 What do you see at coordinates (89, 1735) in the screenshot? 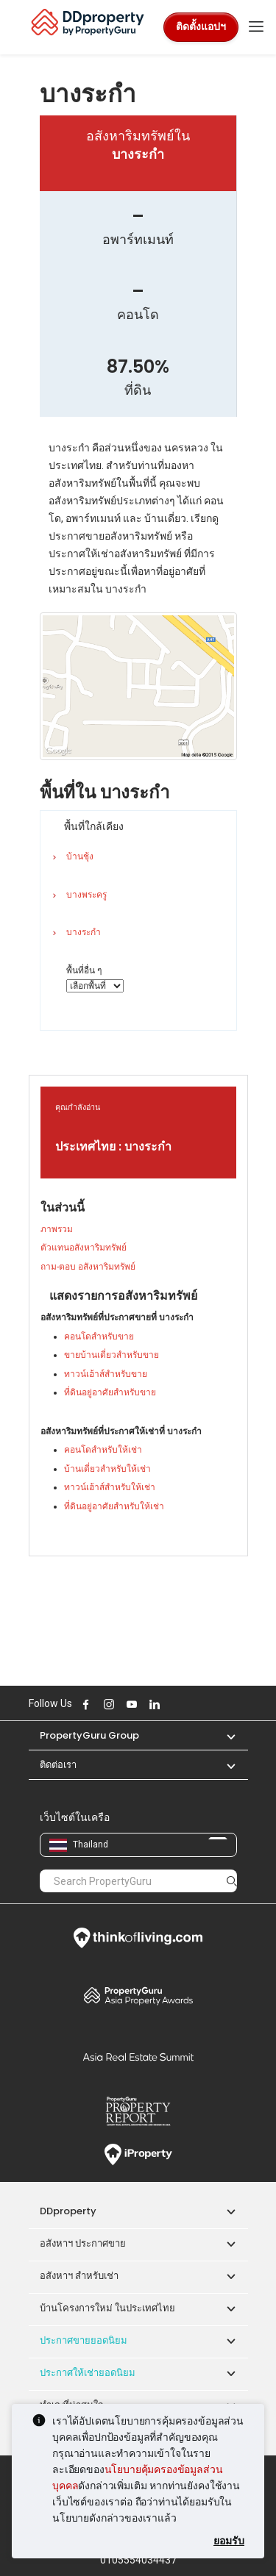
I see `PropertyGuru Group` at bounding box center [89, 1735].